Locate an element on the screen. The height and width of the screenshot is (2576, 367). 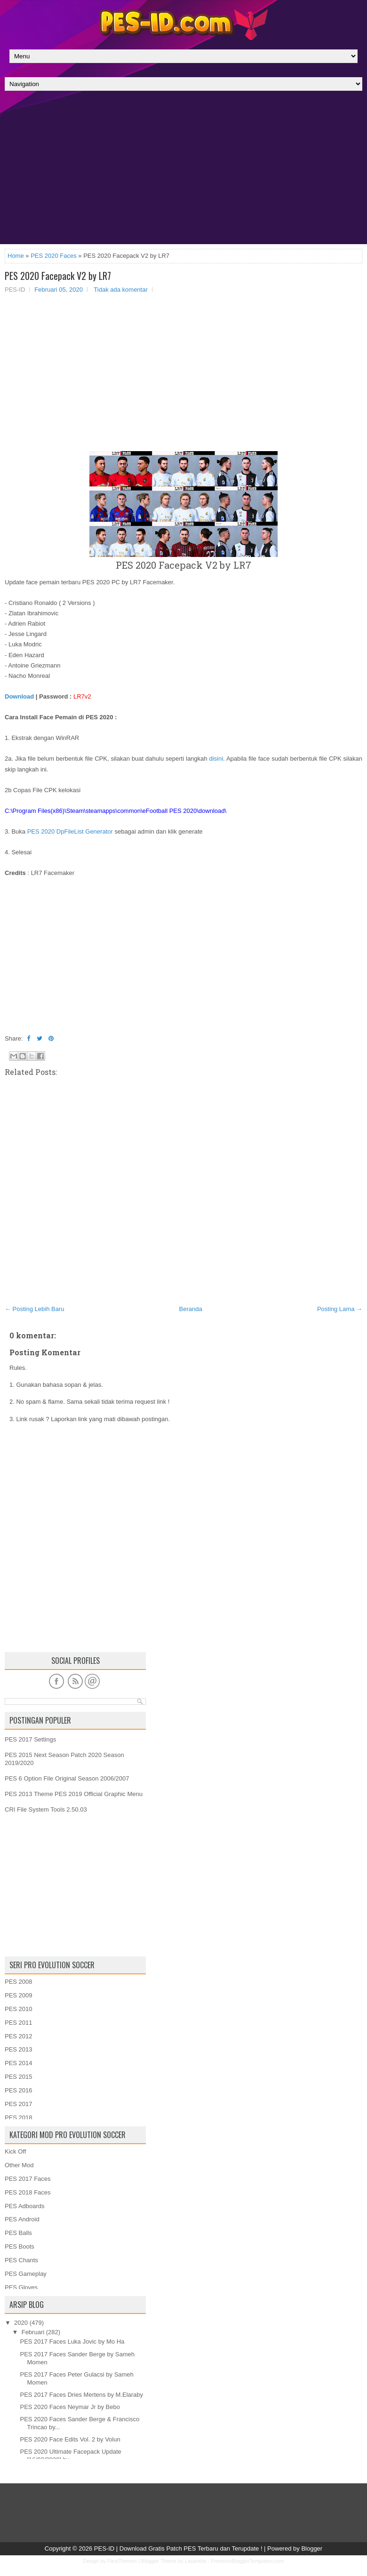
Februari is located at coordinates (33, 2332).